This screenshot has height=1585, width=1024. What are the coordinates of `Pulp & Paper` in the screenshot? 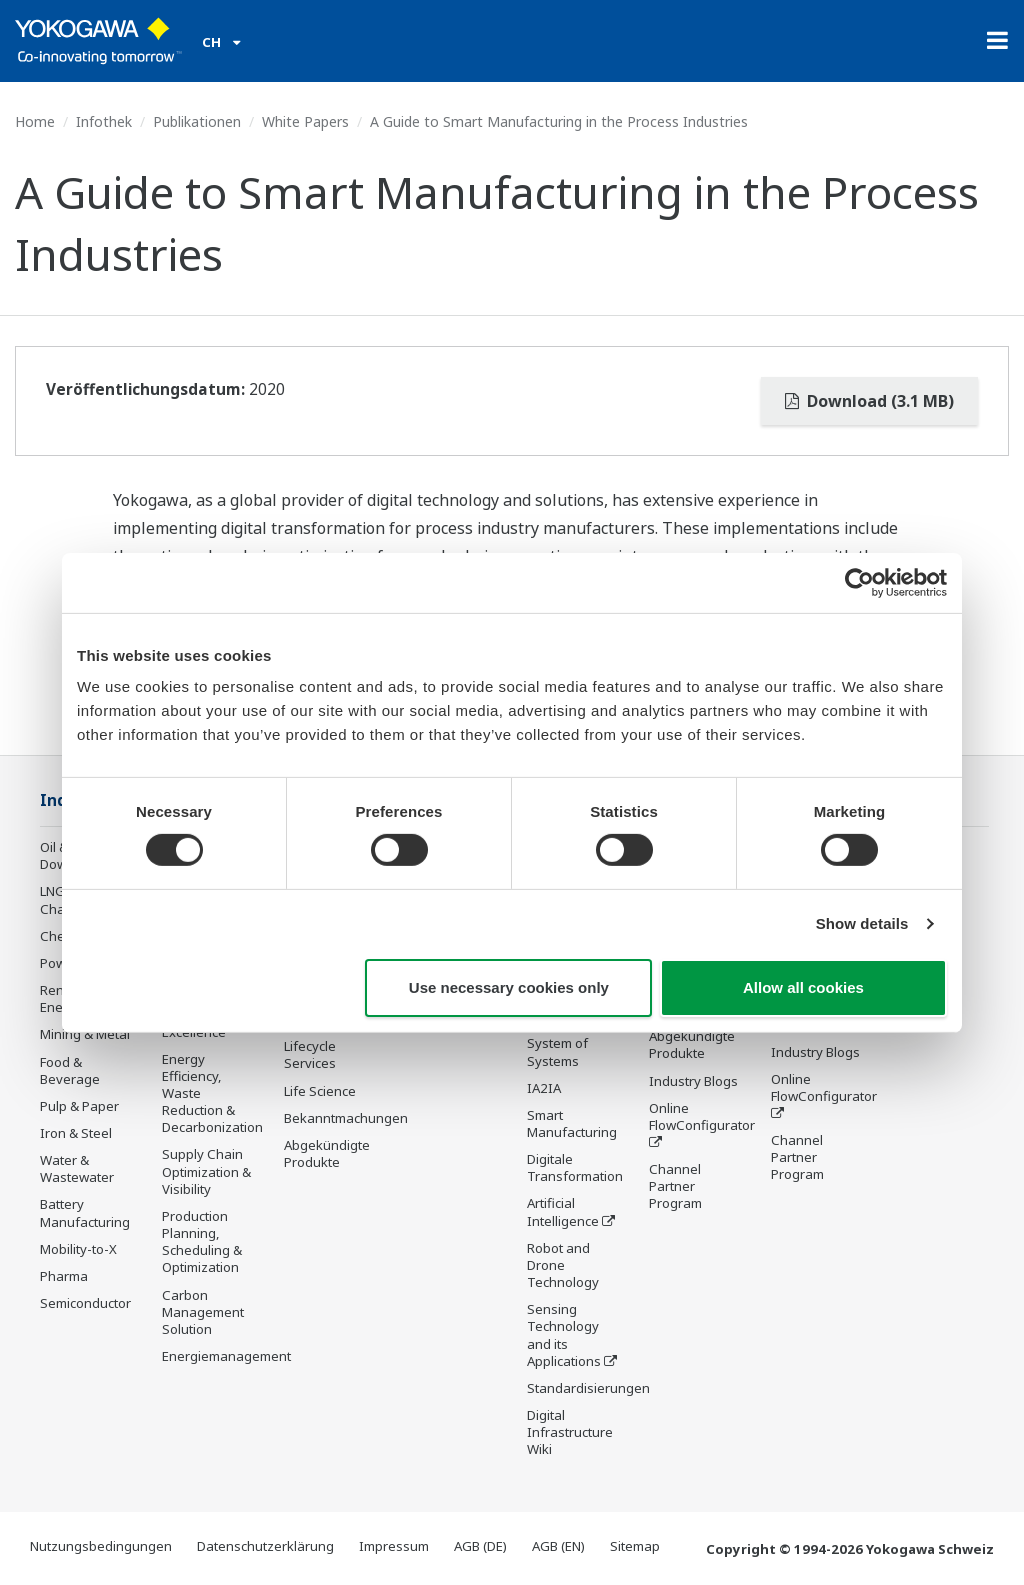 It's located at (79, 1106).